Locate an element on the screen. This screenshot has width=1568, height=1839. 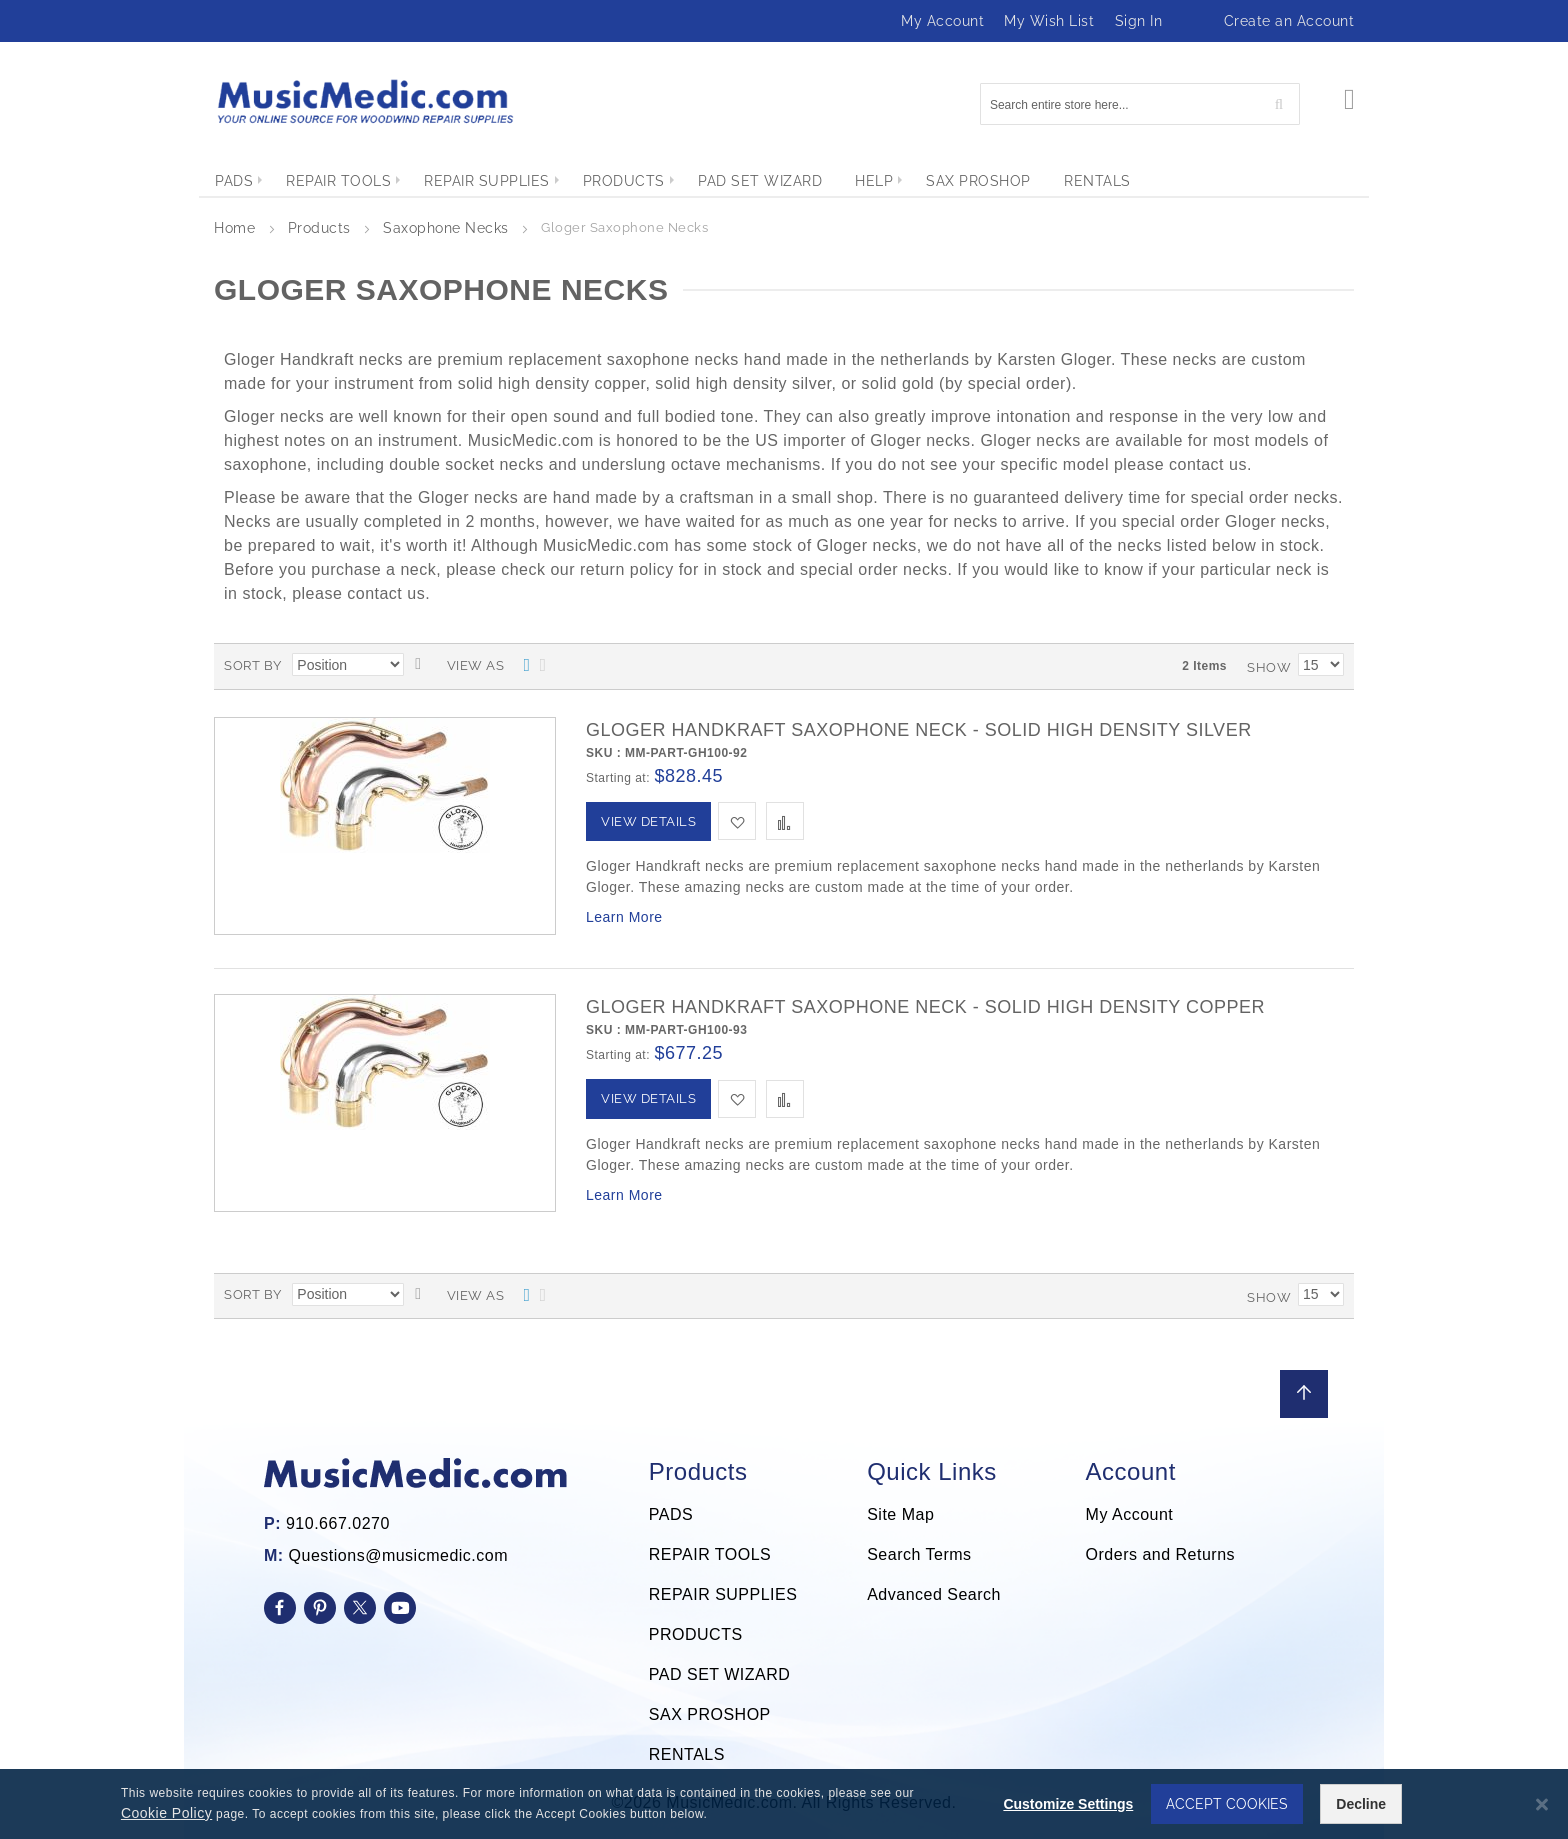
Sort By is located at coordinates (253, 665).